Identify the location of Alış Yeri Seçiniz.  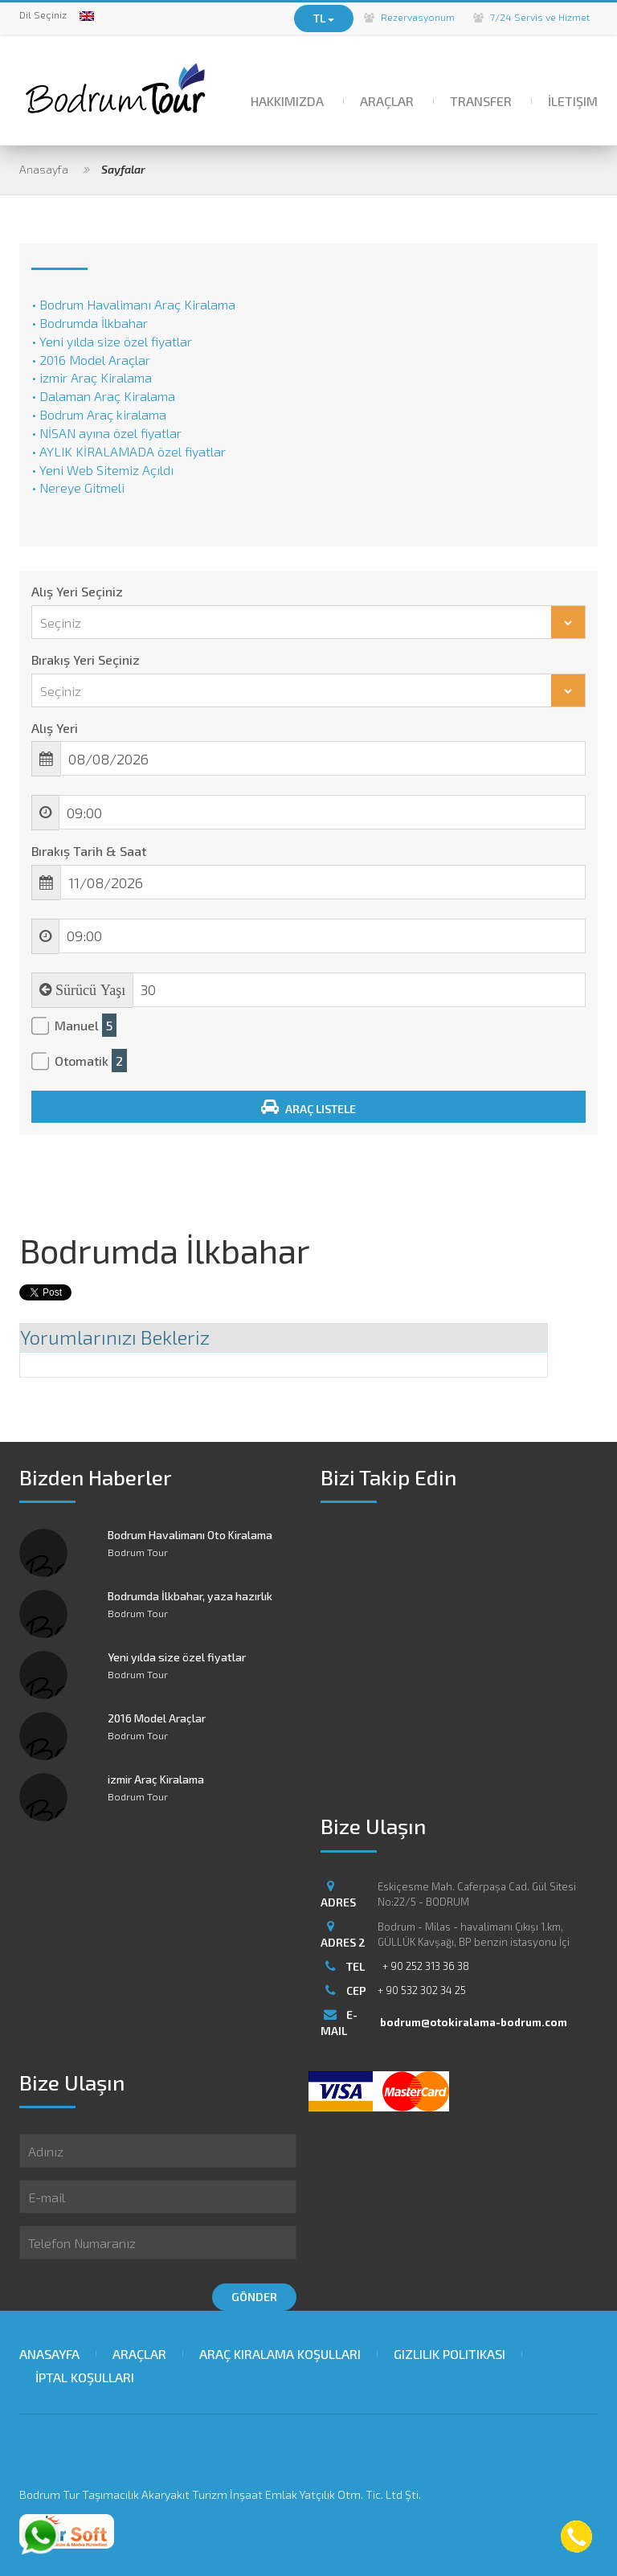
(77, 591).